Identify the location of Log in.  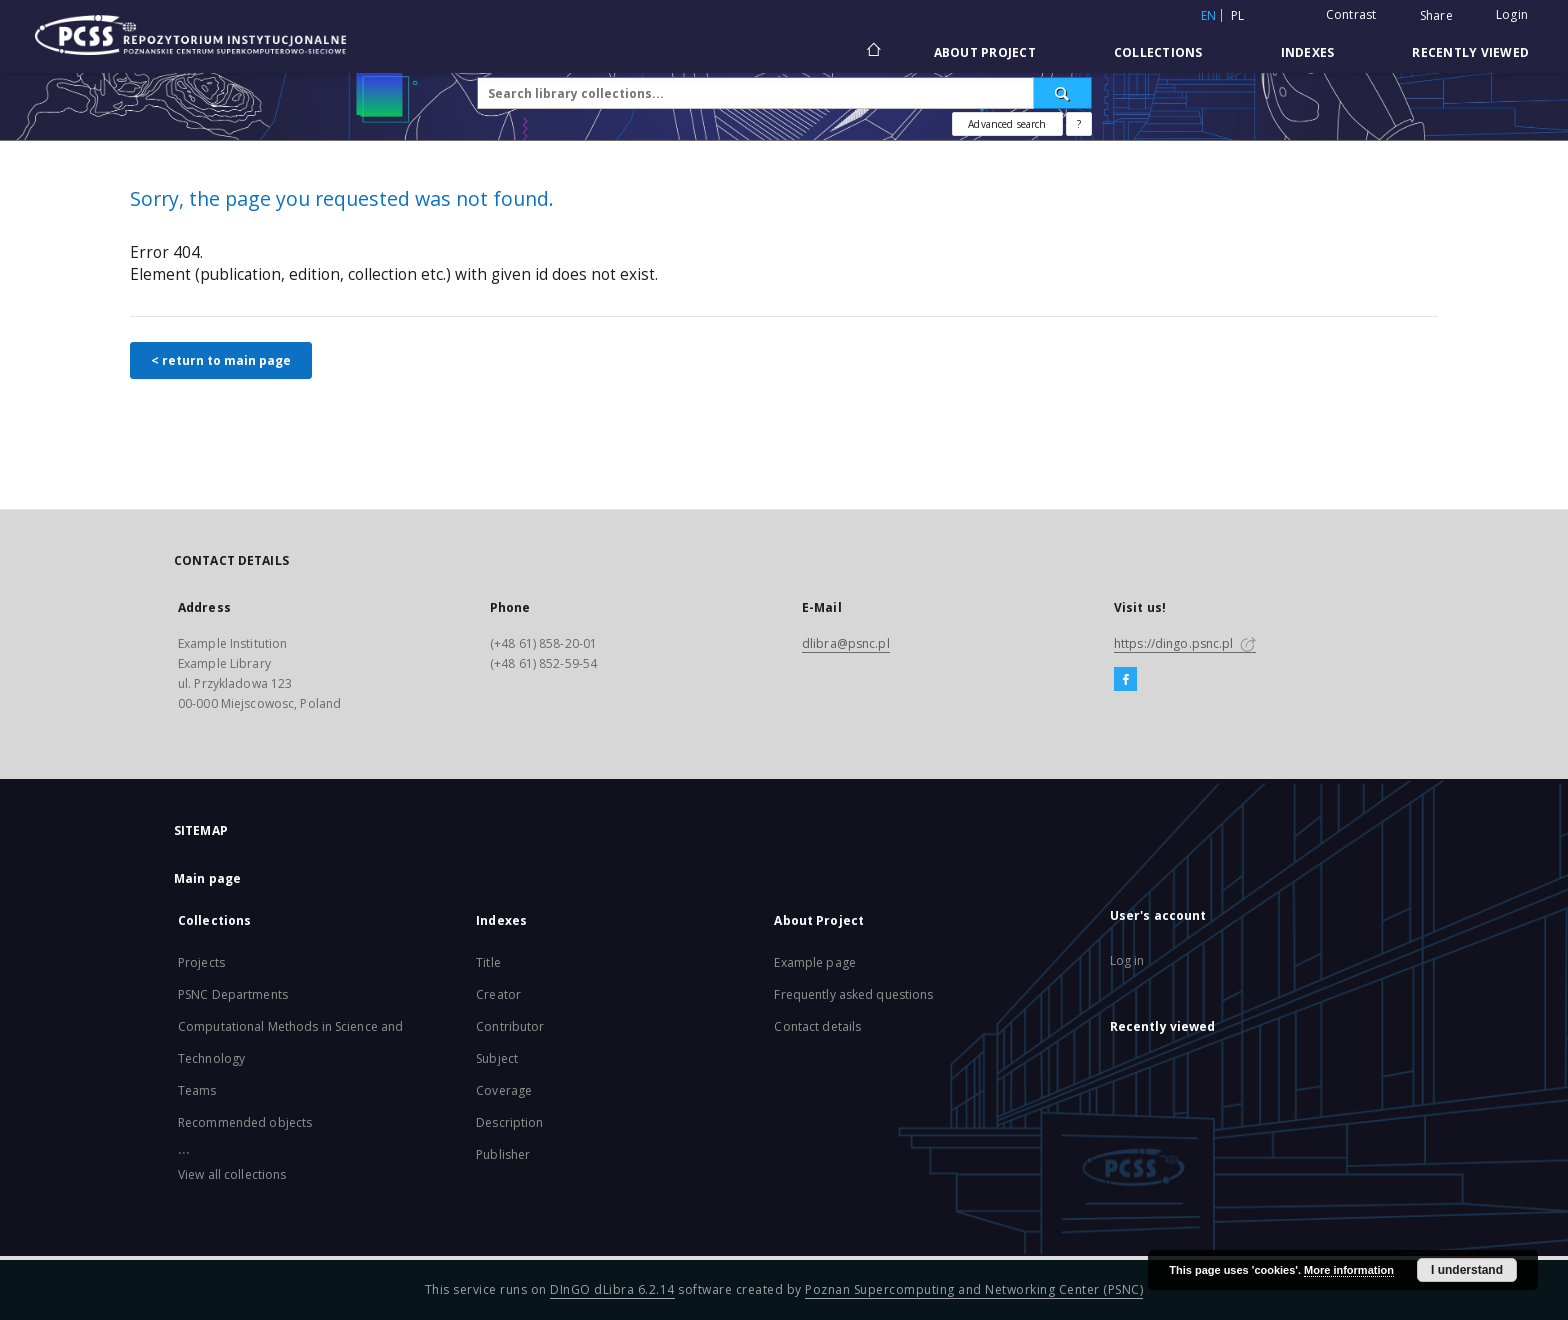
(1127, 960).